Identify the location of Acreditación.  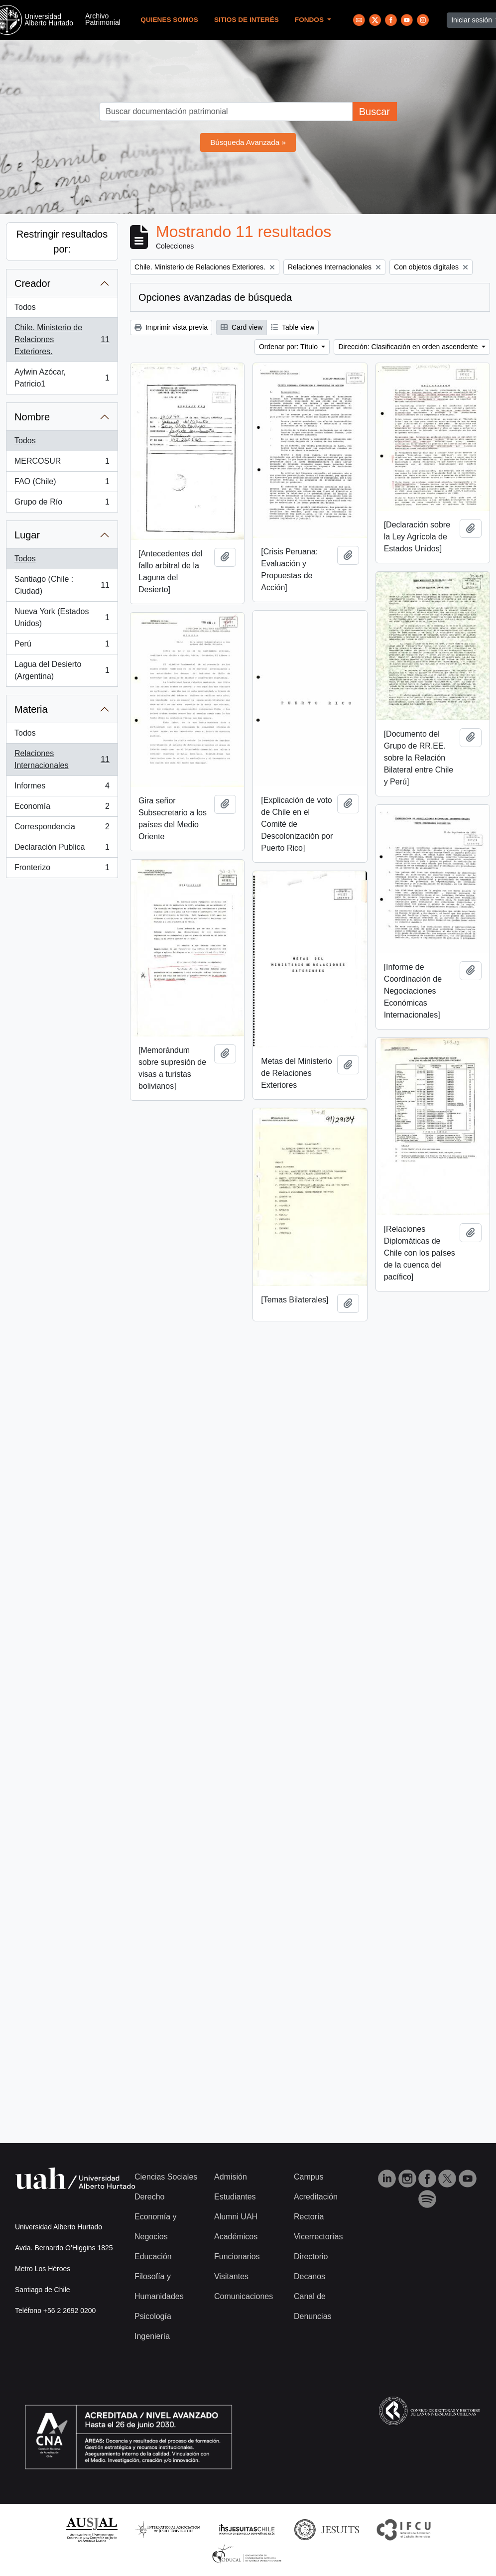
(316, 2196).